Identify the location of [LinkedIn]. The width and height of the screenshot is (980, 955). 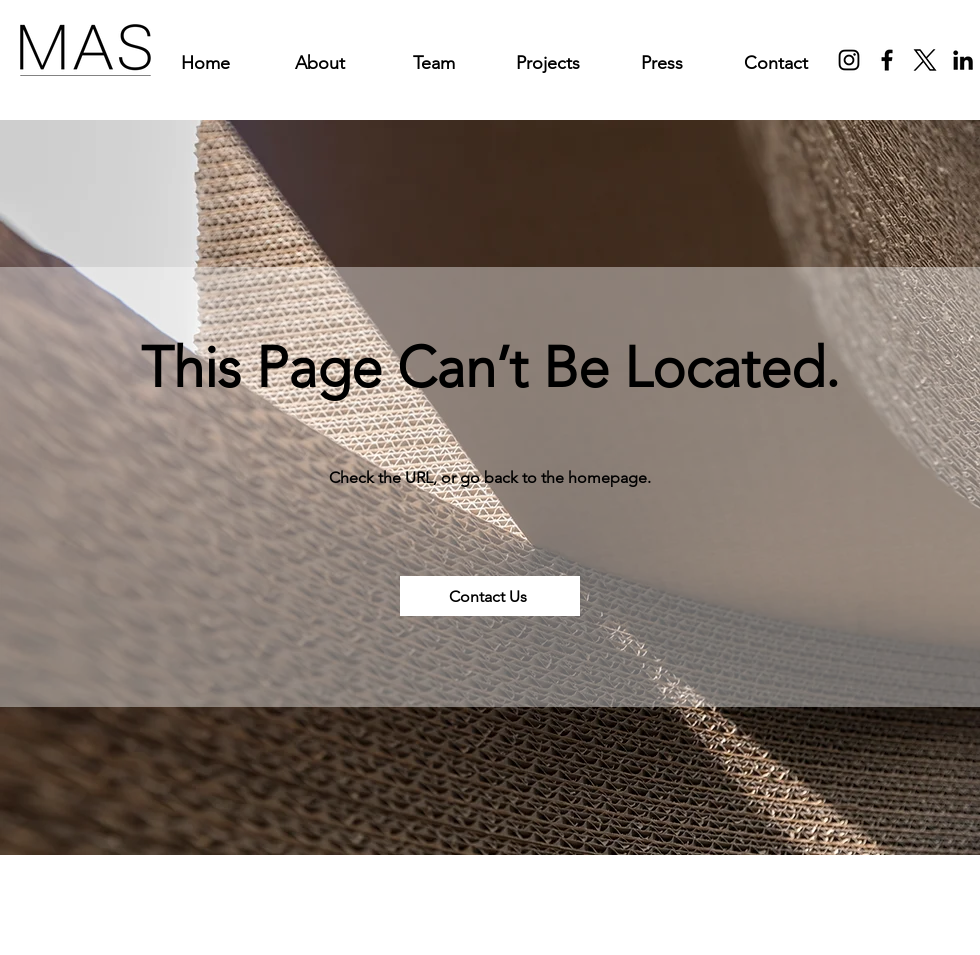
(963, 60).